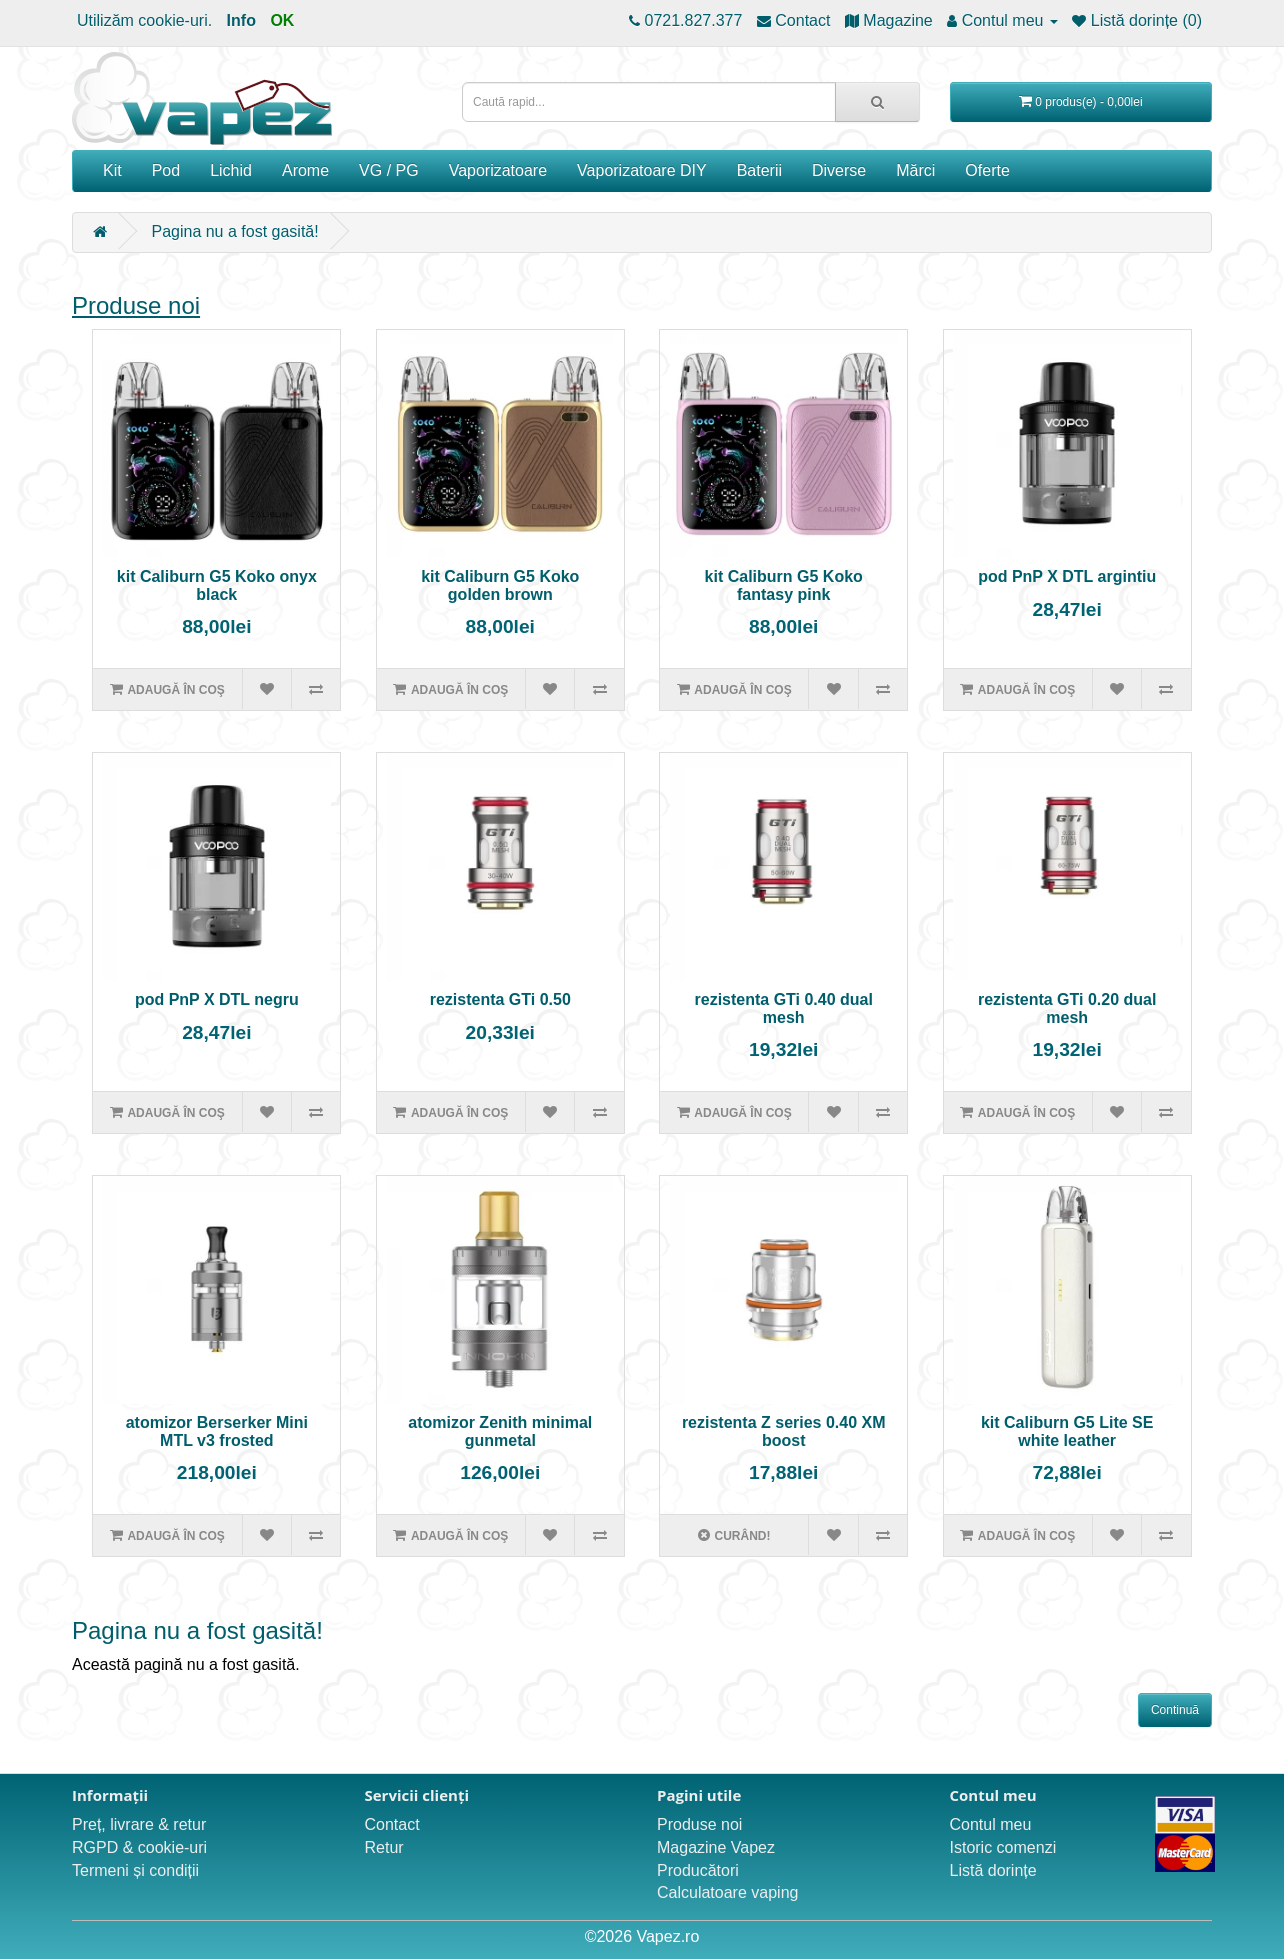 This screenshot has height=1959, width=1284. I want to click on Retur, so click(384, 1847).